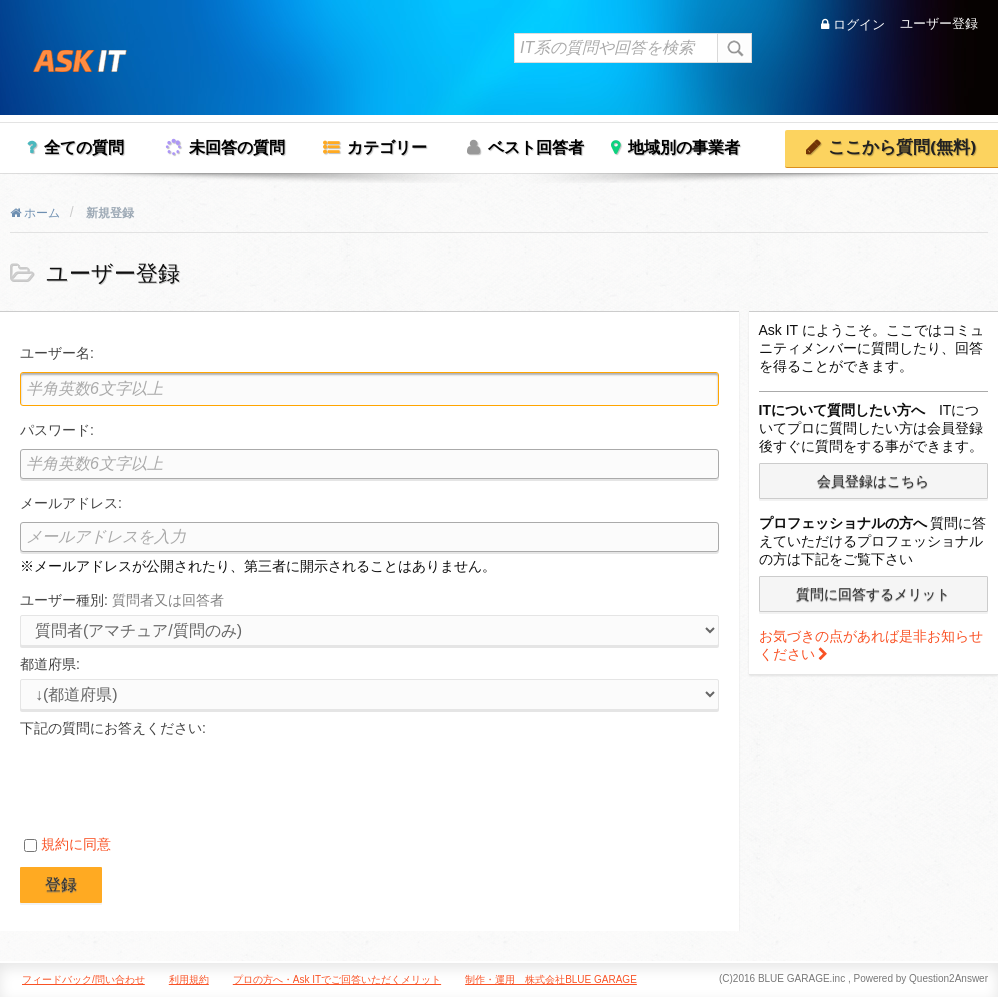  What do you see at coordinates (551, 979) in the screenshot?
I see `制作・運用 株式会社BLUE GARAGE` at bounding box center [551, 979].